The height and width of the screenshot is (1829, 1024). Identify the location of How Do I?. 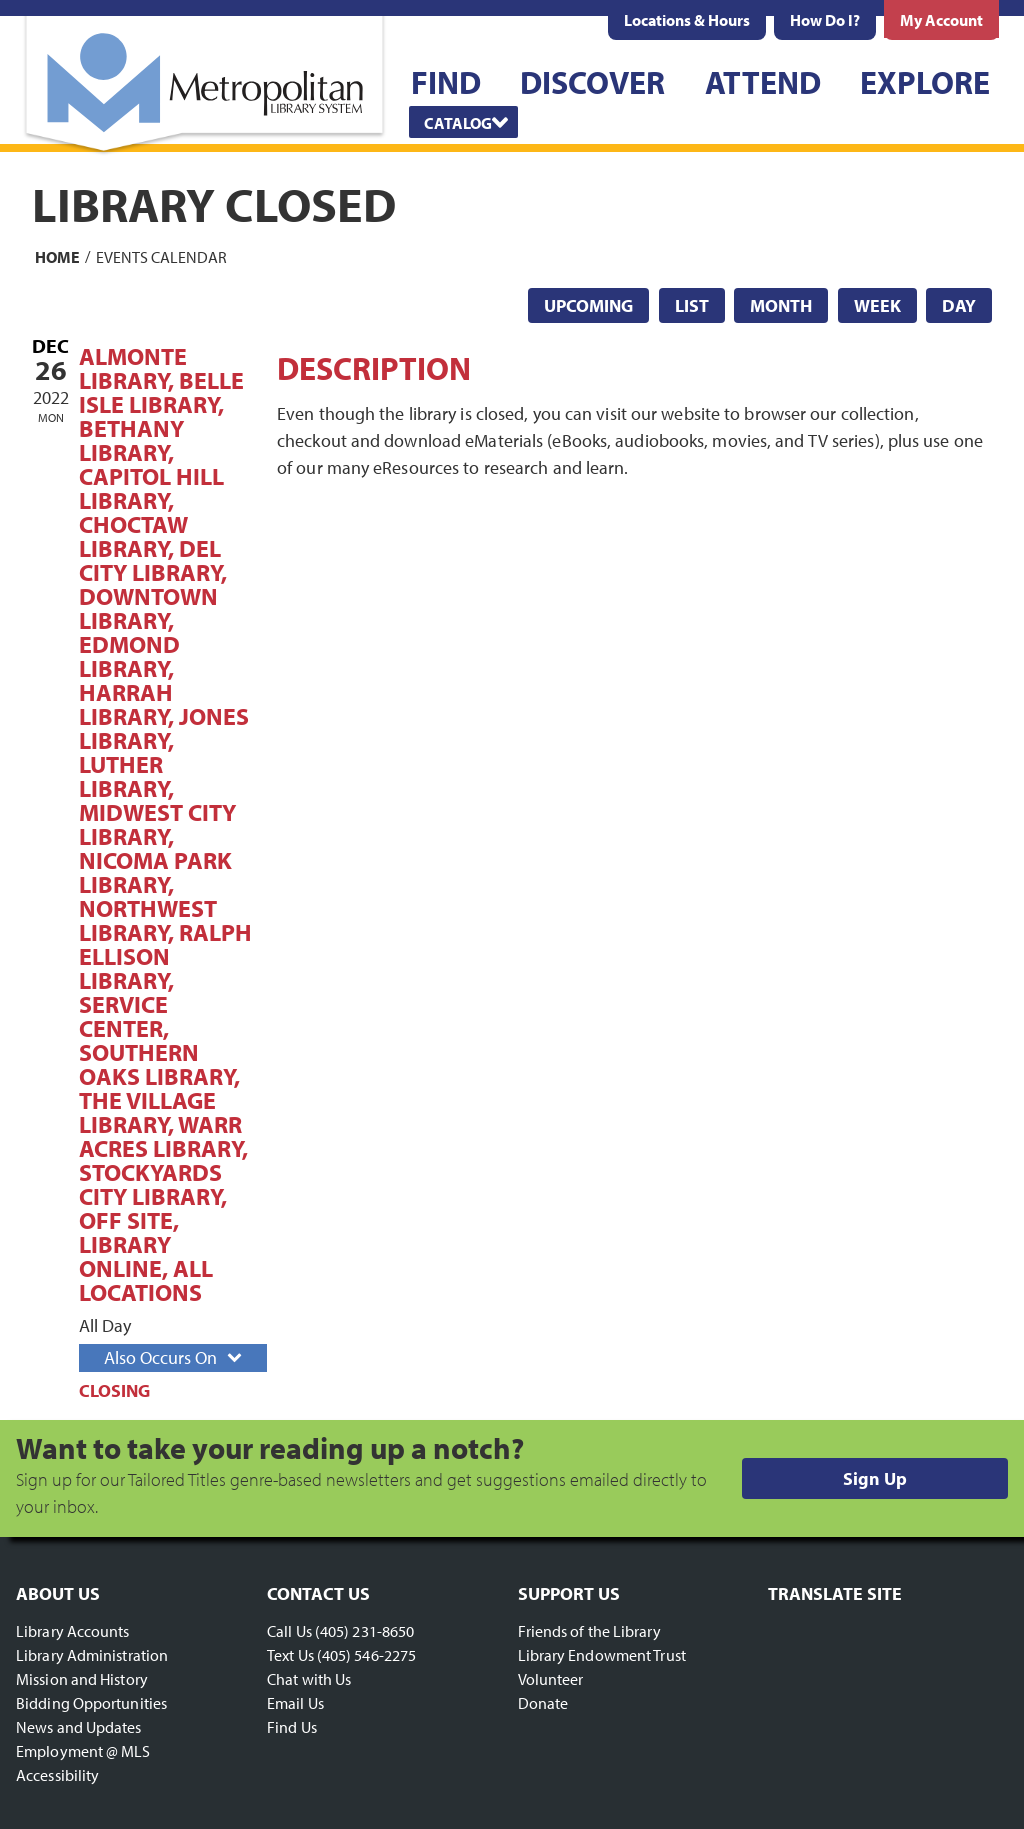
(825, 20).